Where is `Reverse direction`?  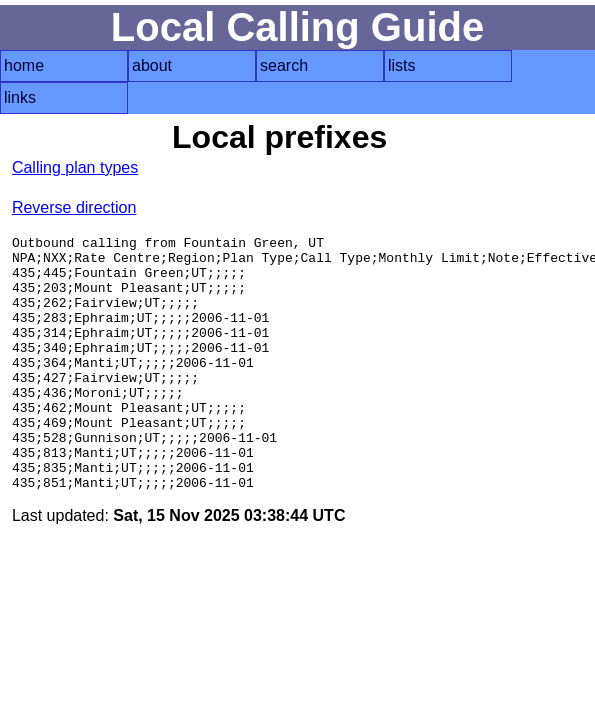
Reverse direction is located at coordinates (74, 207).